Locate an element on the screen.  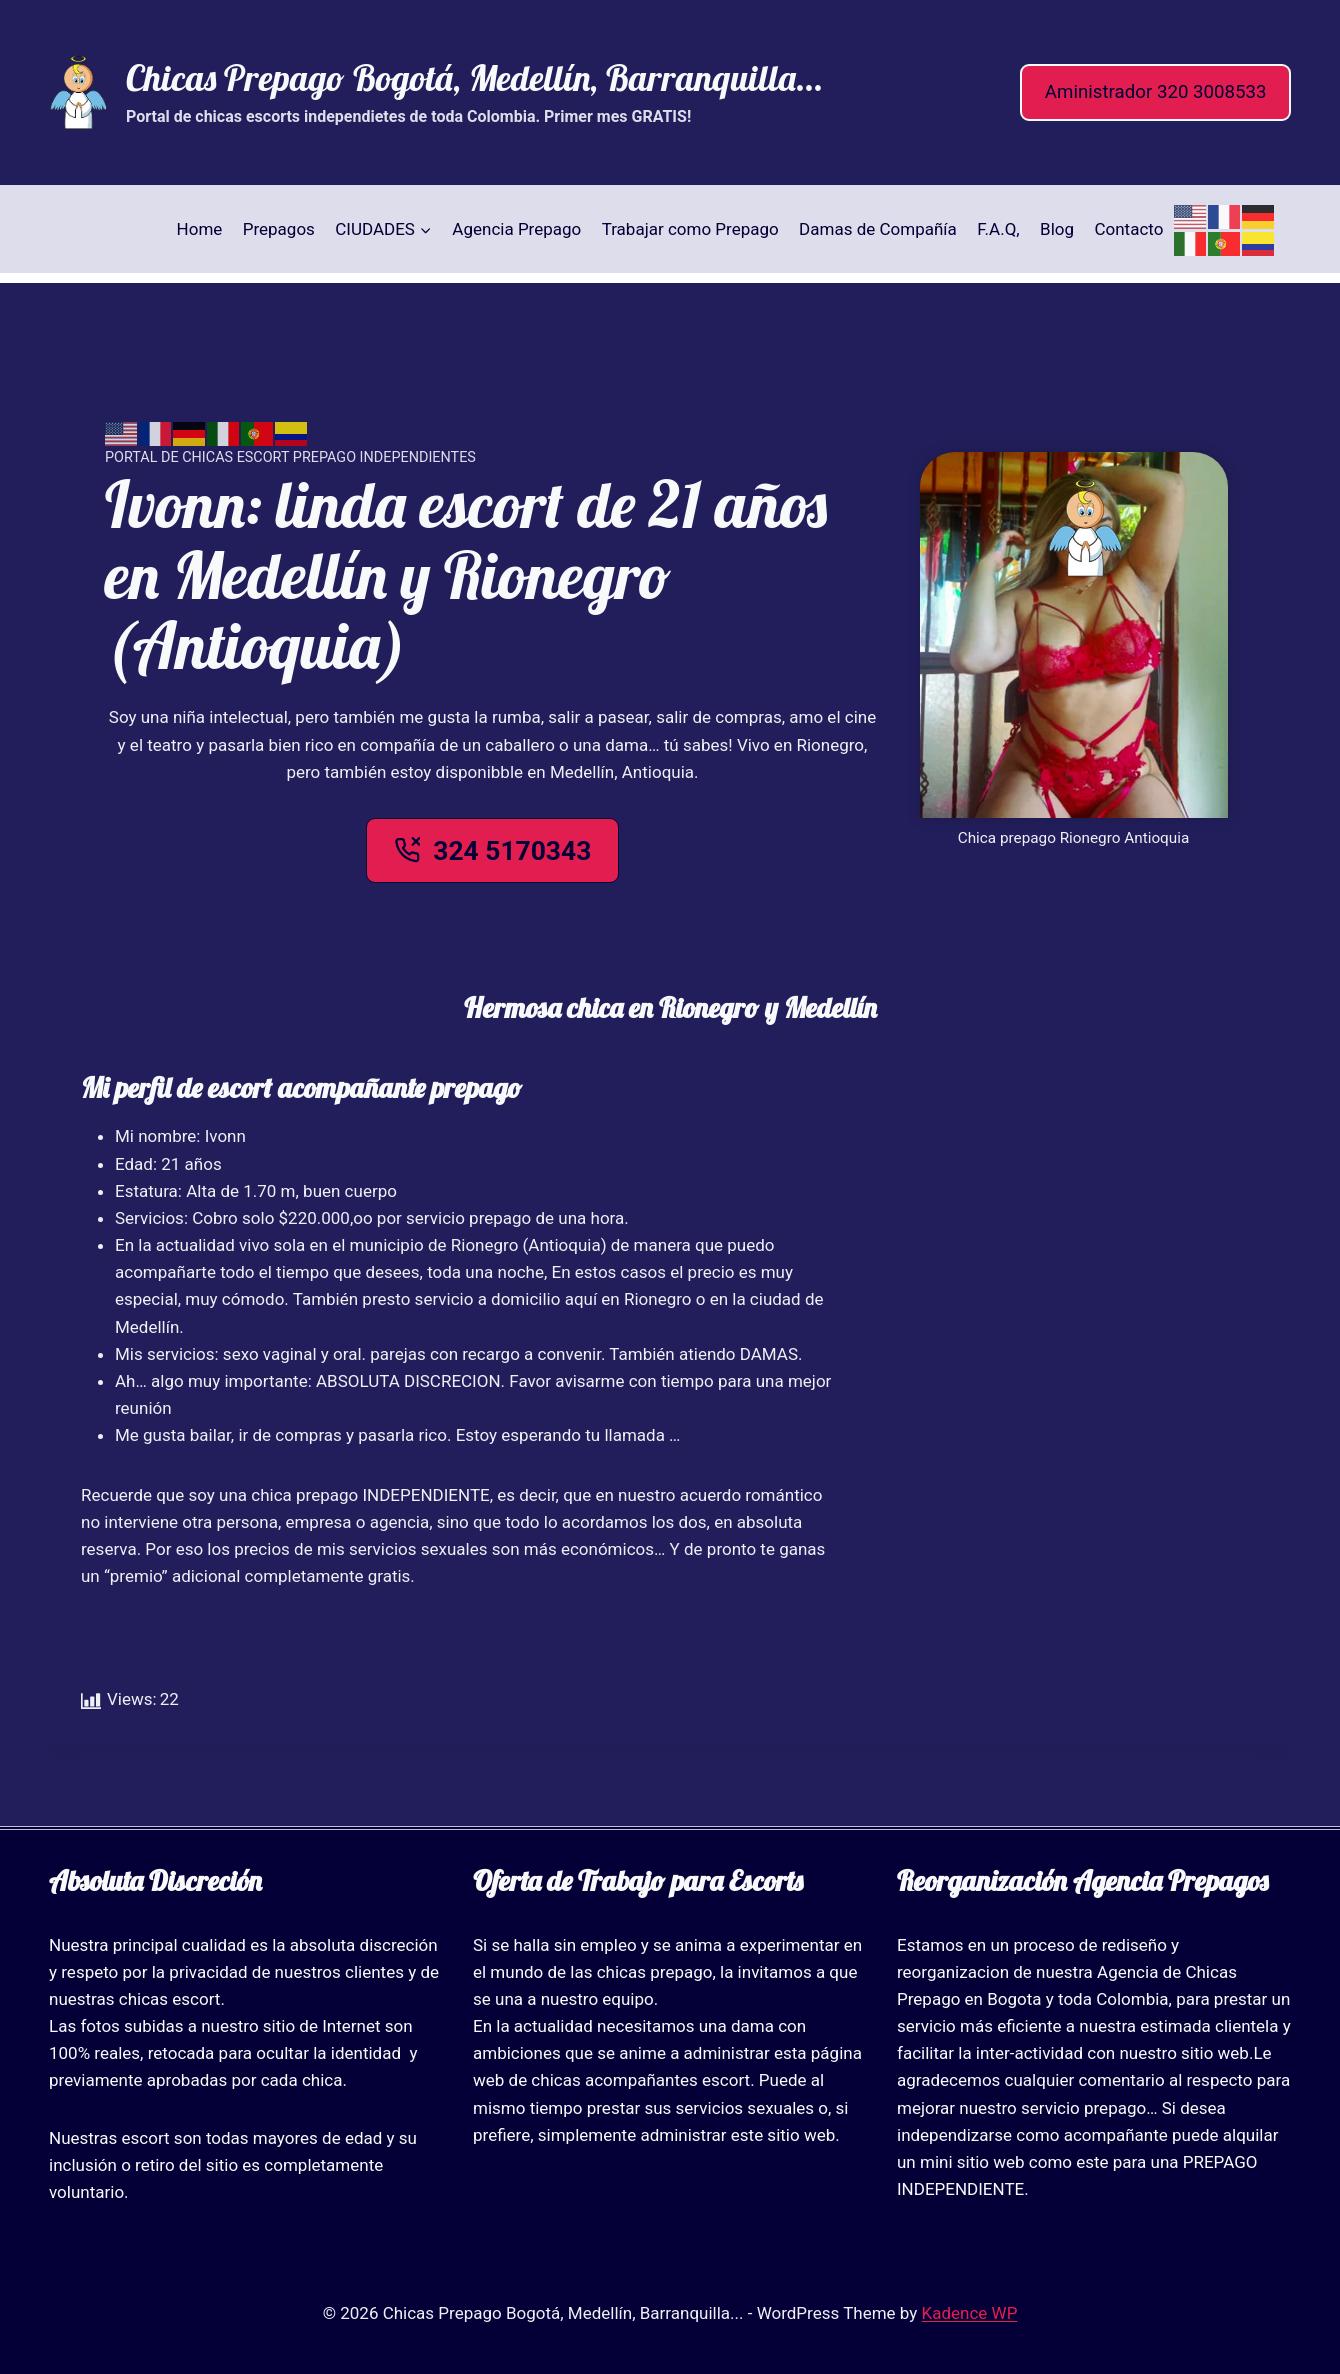
F.A.Q, is located at coordinates (998, 229).